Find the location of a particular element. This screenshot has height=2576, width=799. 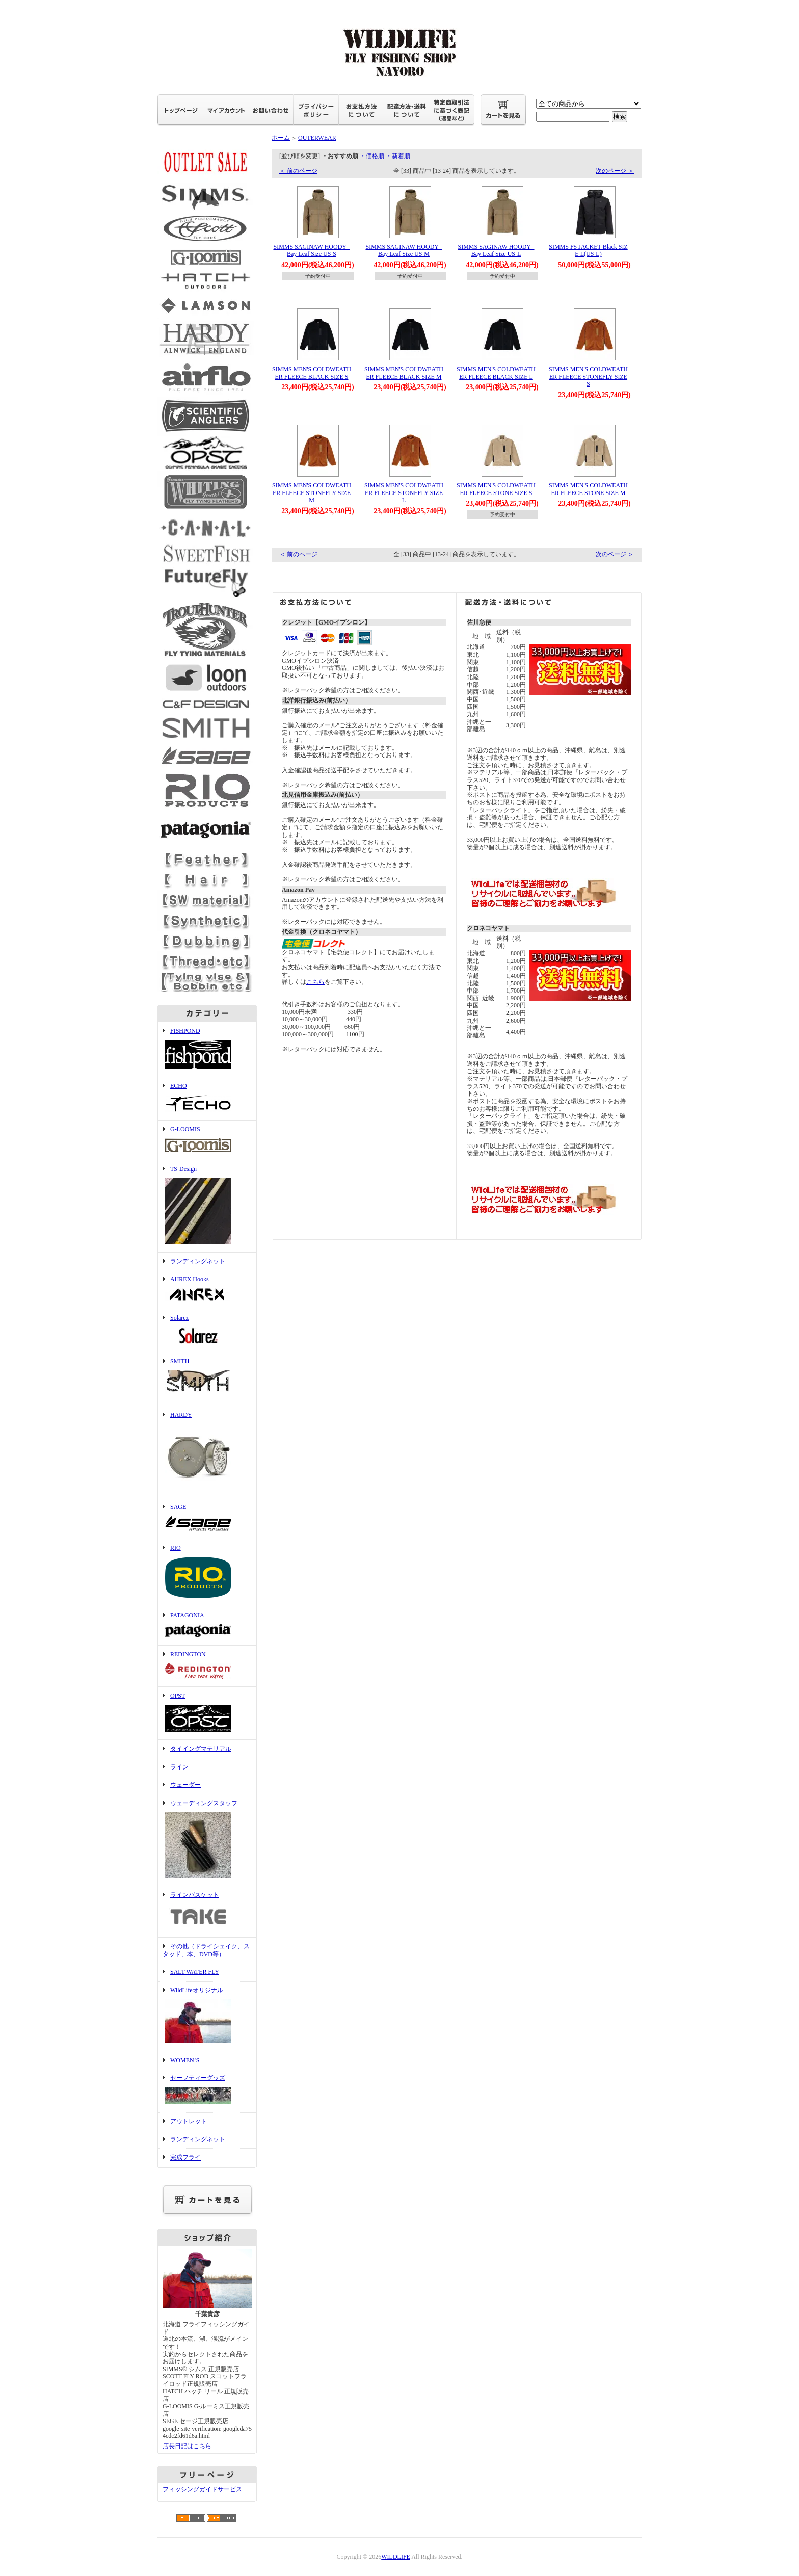

アウトレット is located at coordinates (188, 2121).